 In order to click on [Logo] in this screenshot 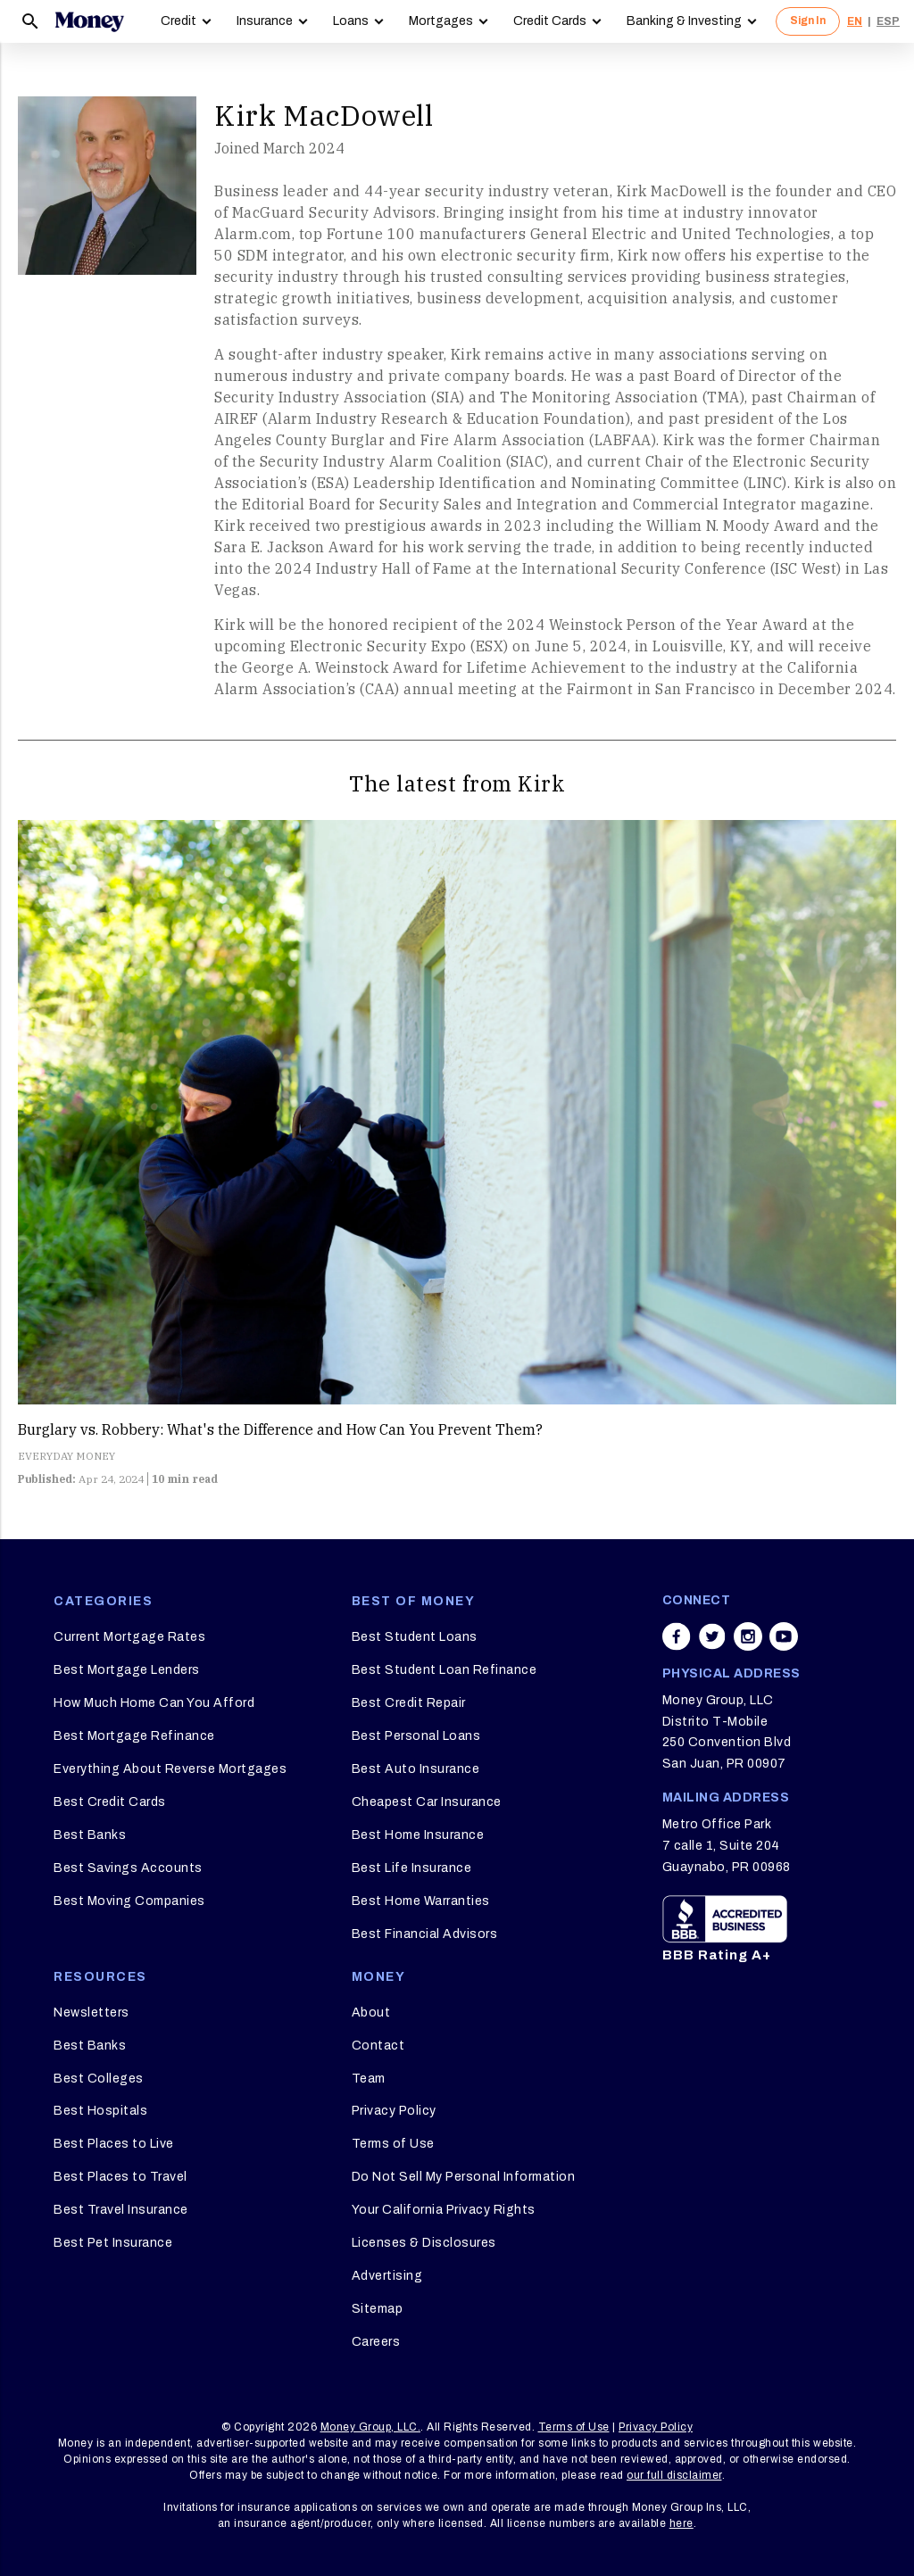, I will do `click(89, 21)`.